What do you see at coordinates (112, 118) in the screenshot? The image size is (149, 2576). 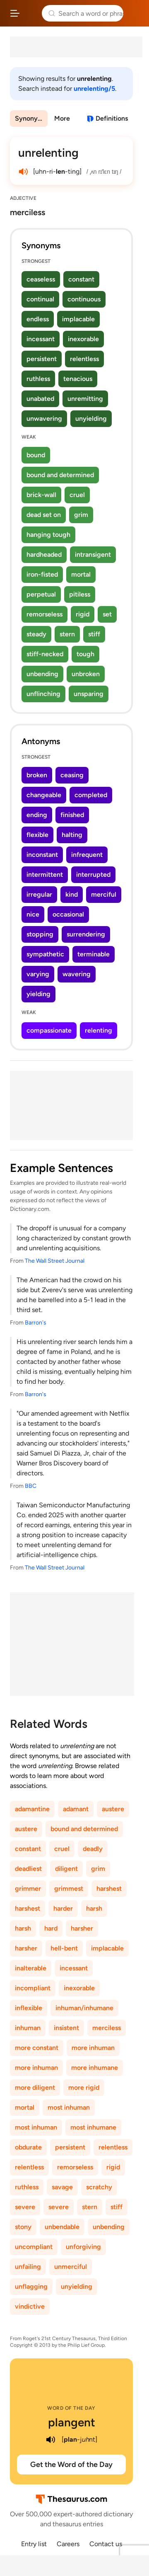 I see `Definitions [View definitions for unrelenting]` at bounding box center [112, 118].